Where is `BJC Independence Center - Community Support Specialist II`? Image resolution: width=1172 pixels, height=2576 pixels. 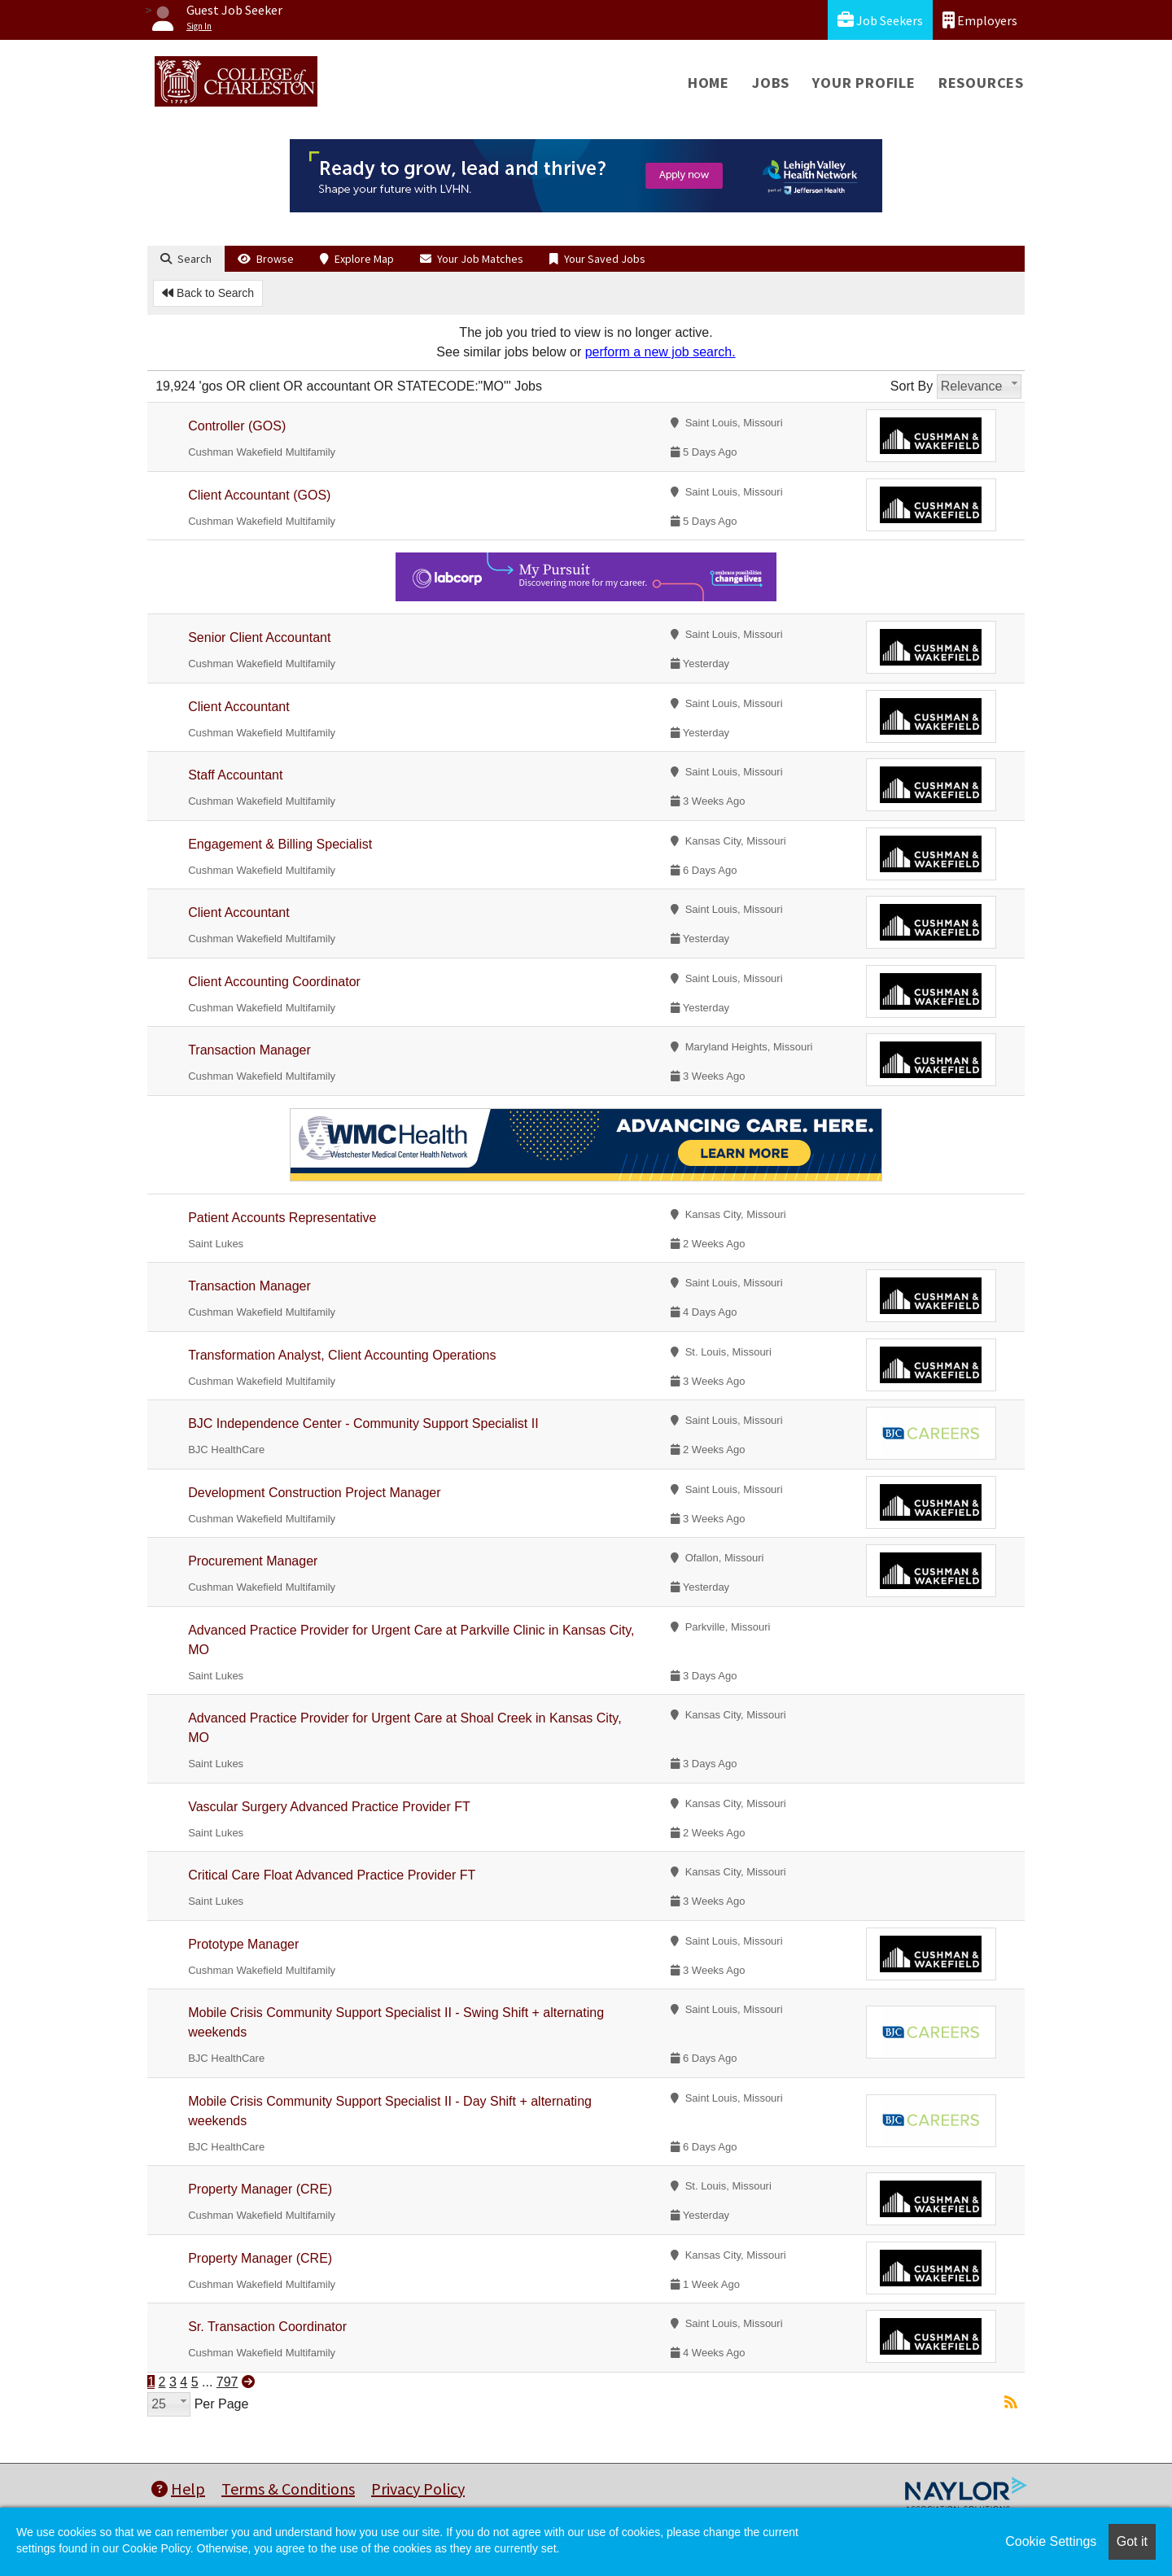
BJC Independence Center - Community Support Specialist II is located at coordinates (363, 1423).